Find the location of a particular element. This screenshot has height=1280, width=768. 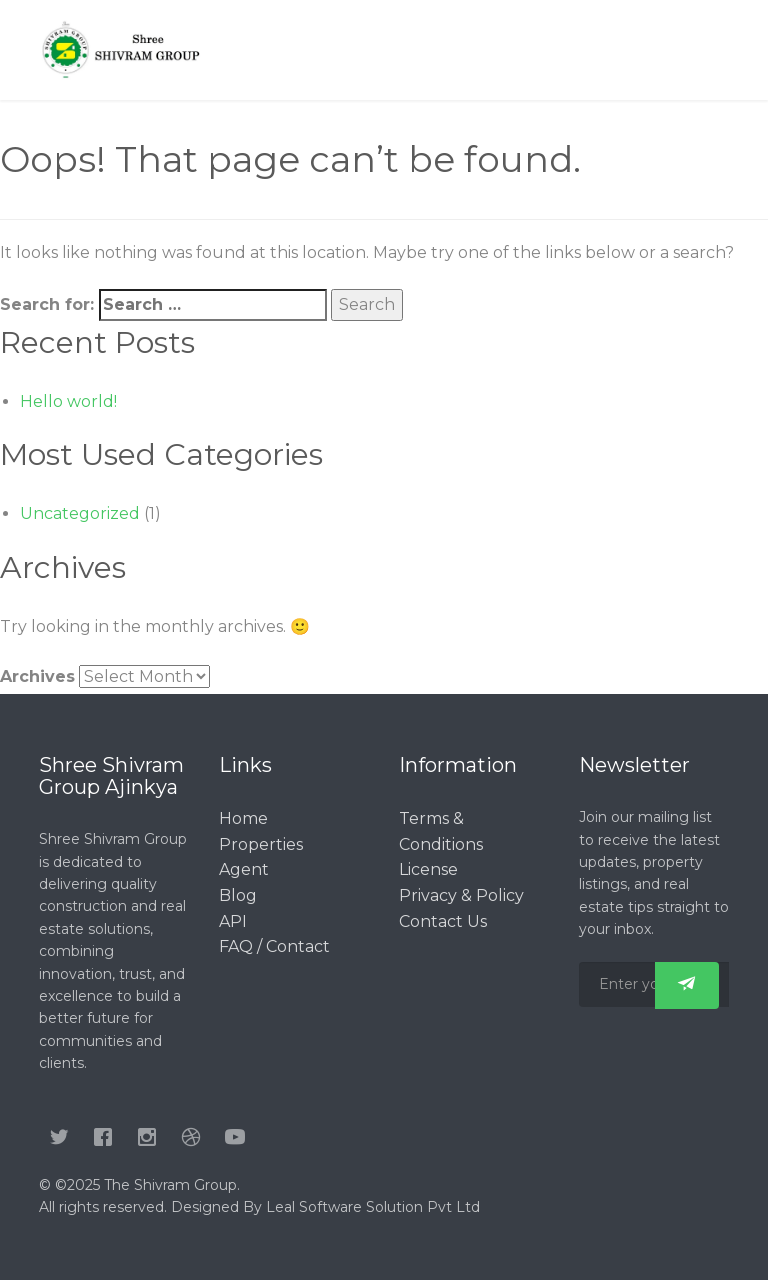

Home is located at coordinates (243, 818).